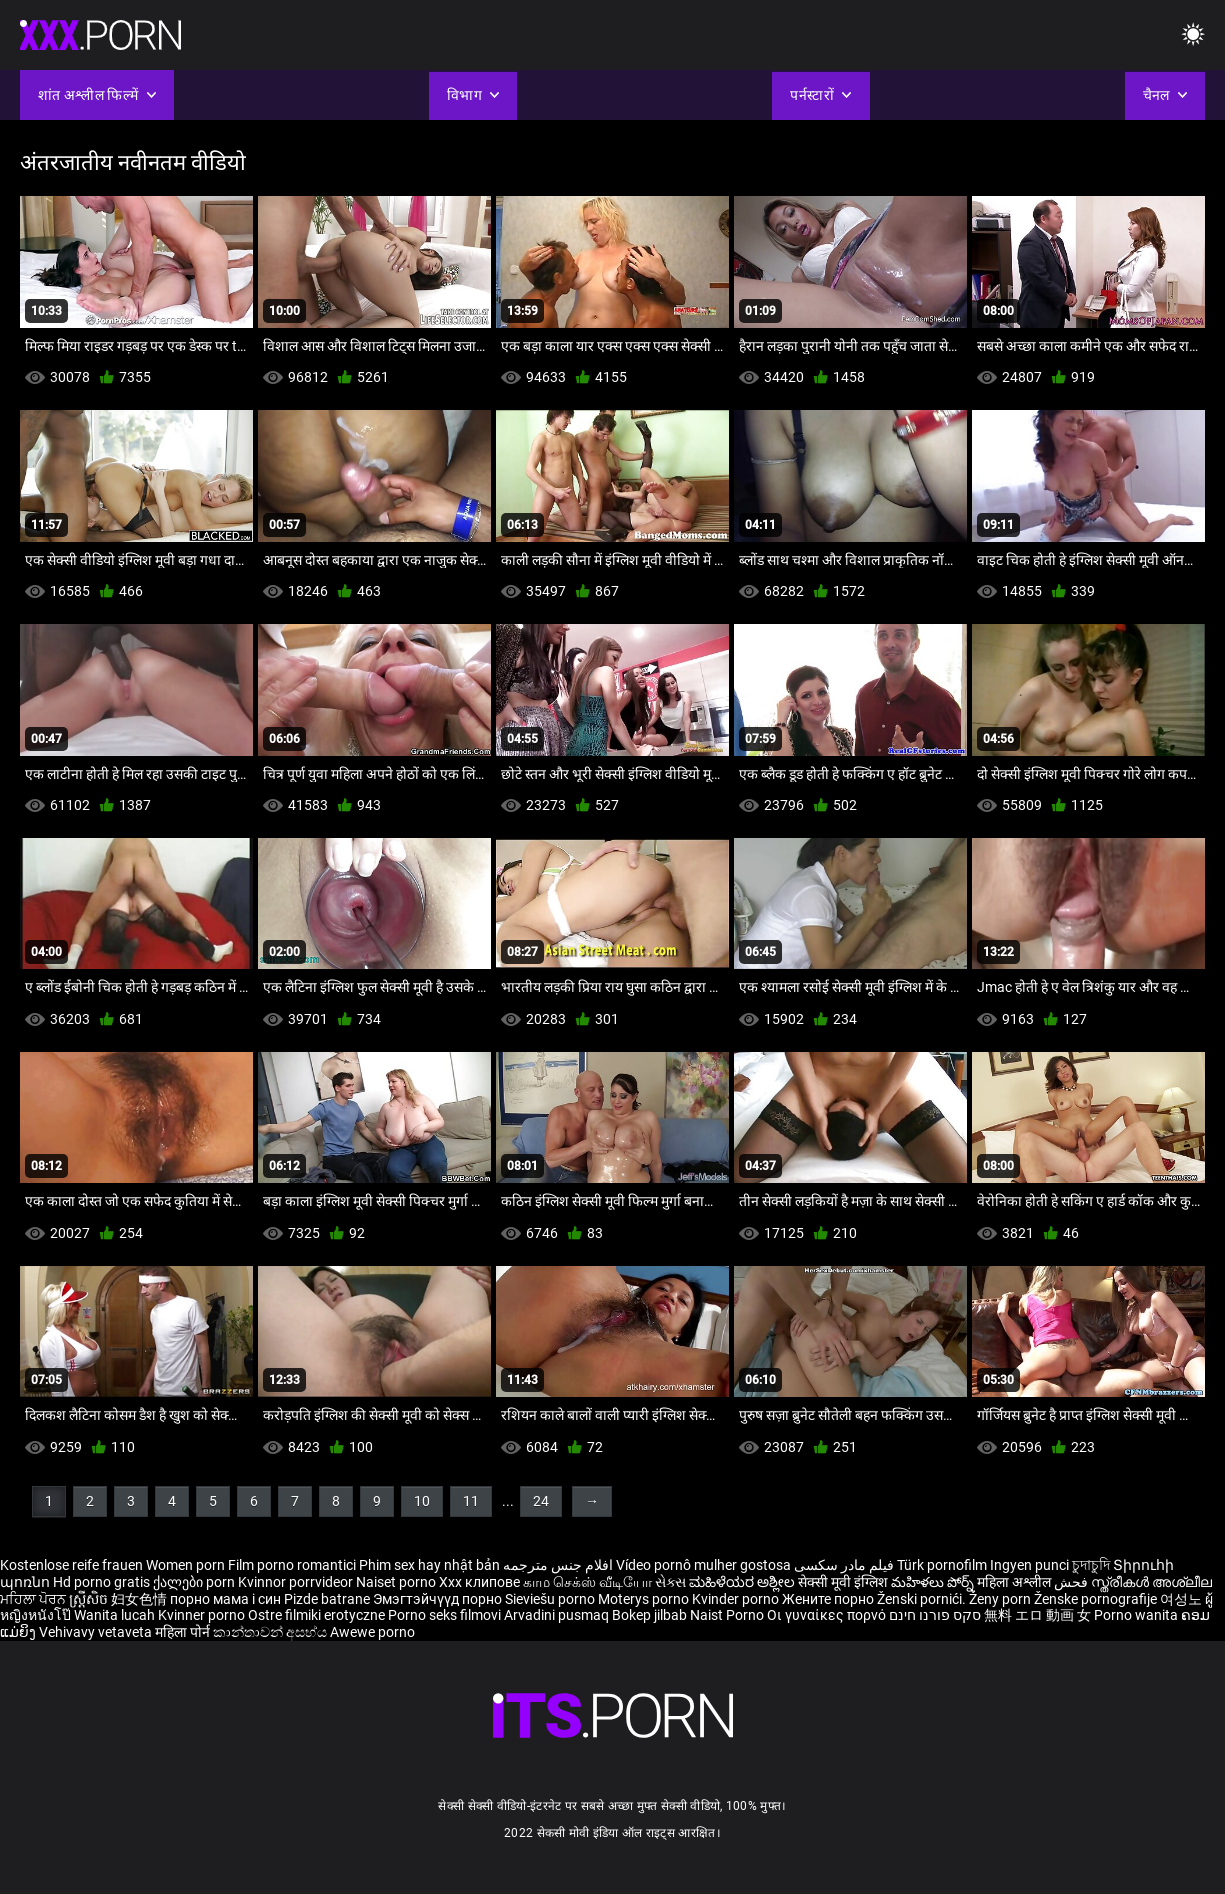 The height and width of the screenshot is (1894, 1225). I want to click on 24, so click(541, 1501).